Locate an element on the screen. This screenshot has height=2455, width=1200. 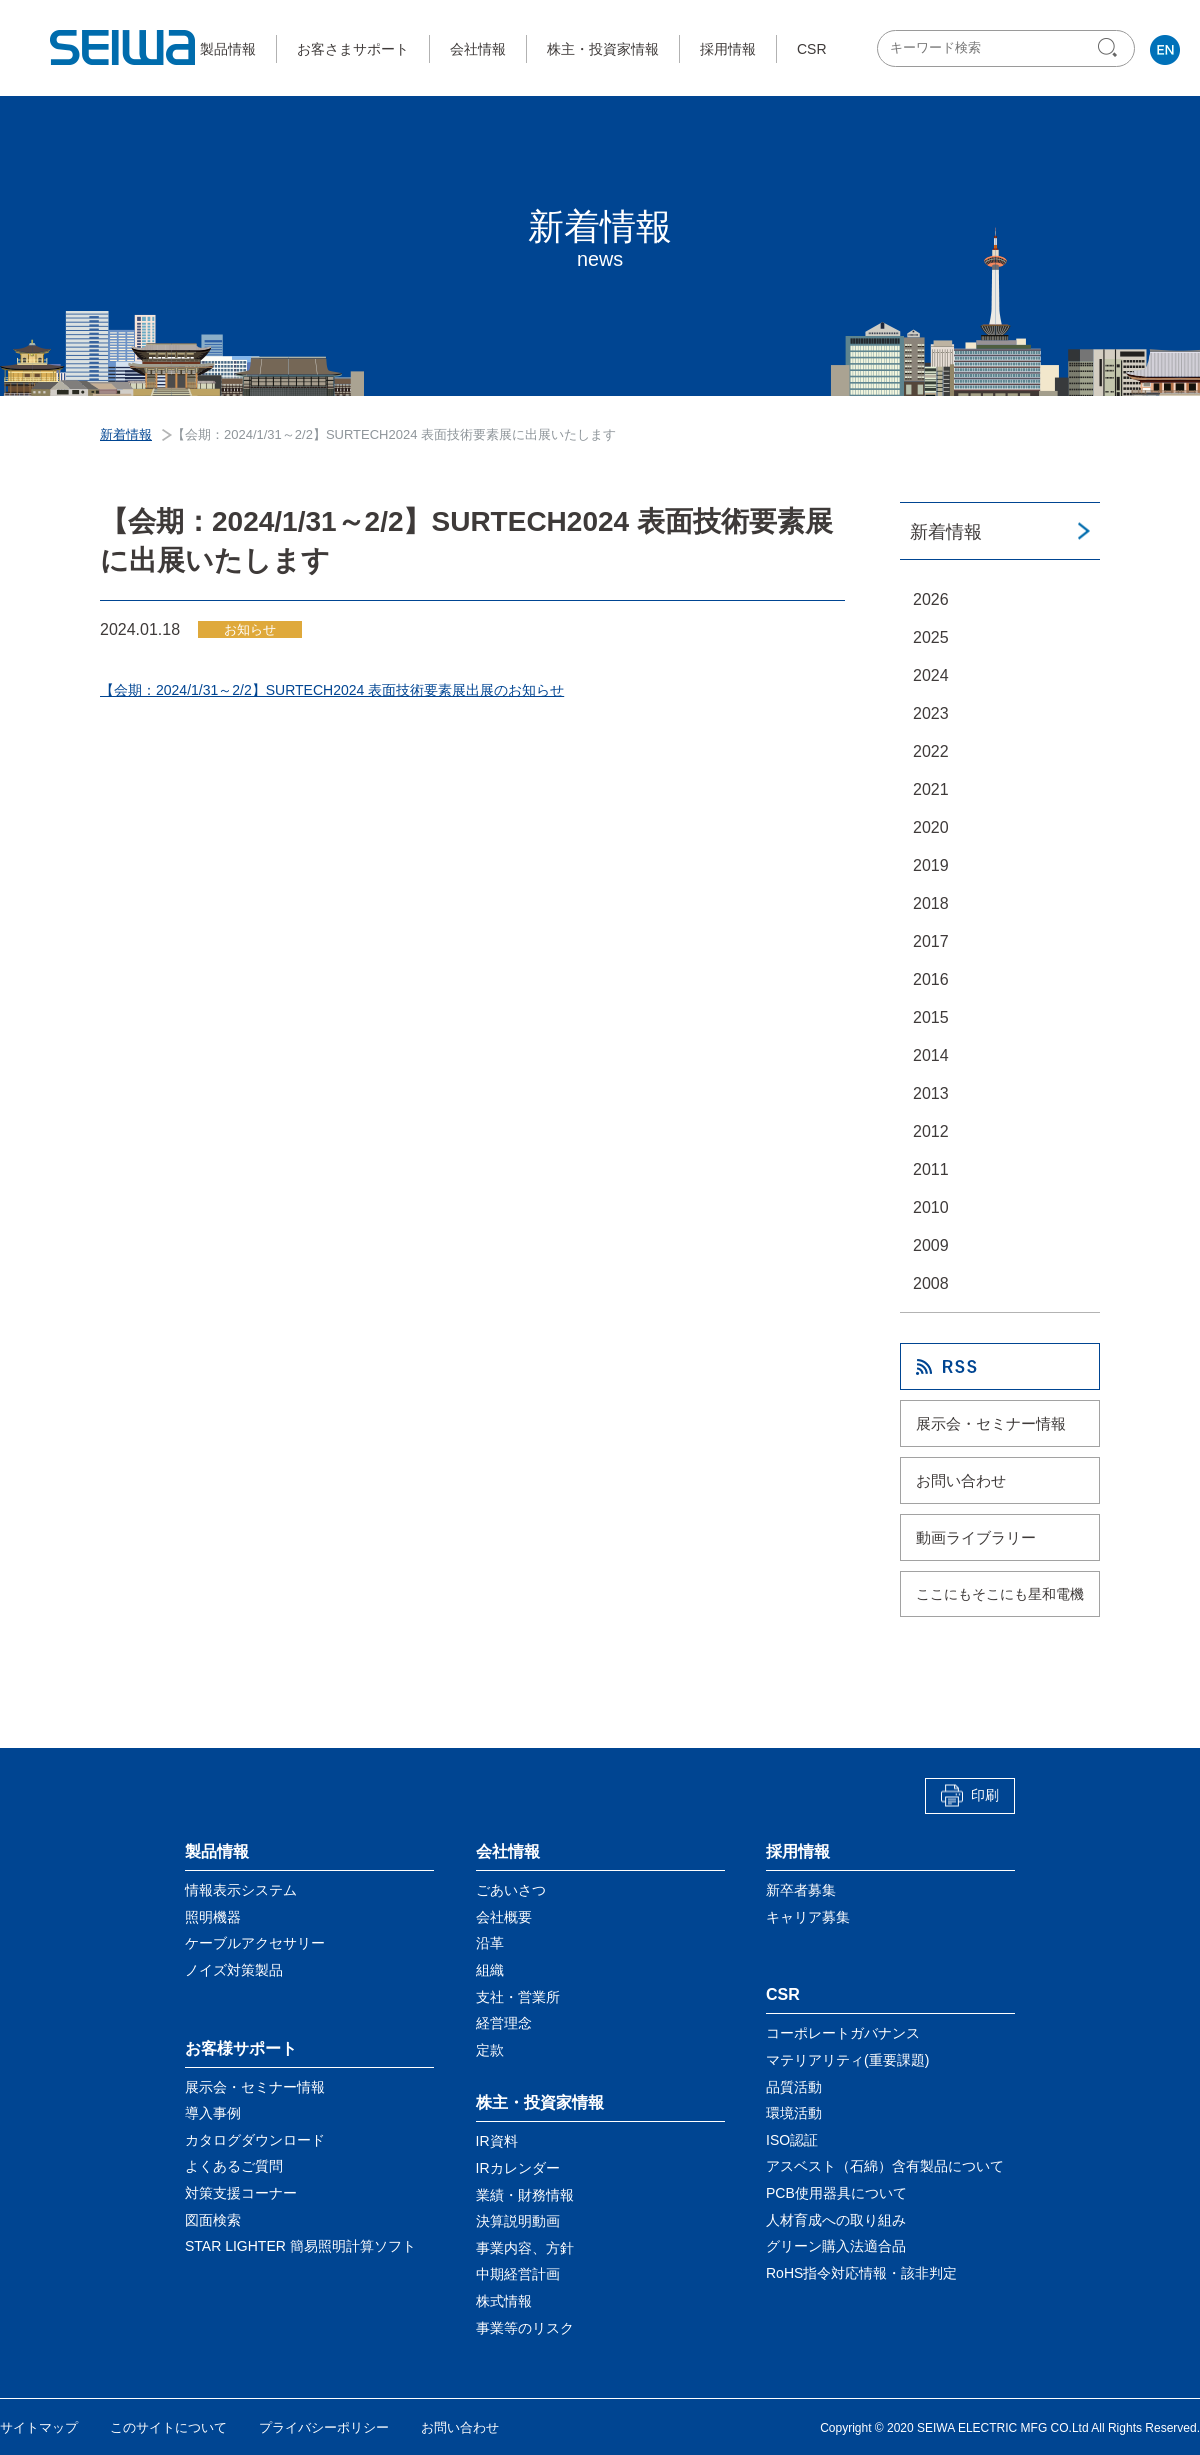
ごあいさつ is located at coordinates (511, 1890).